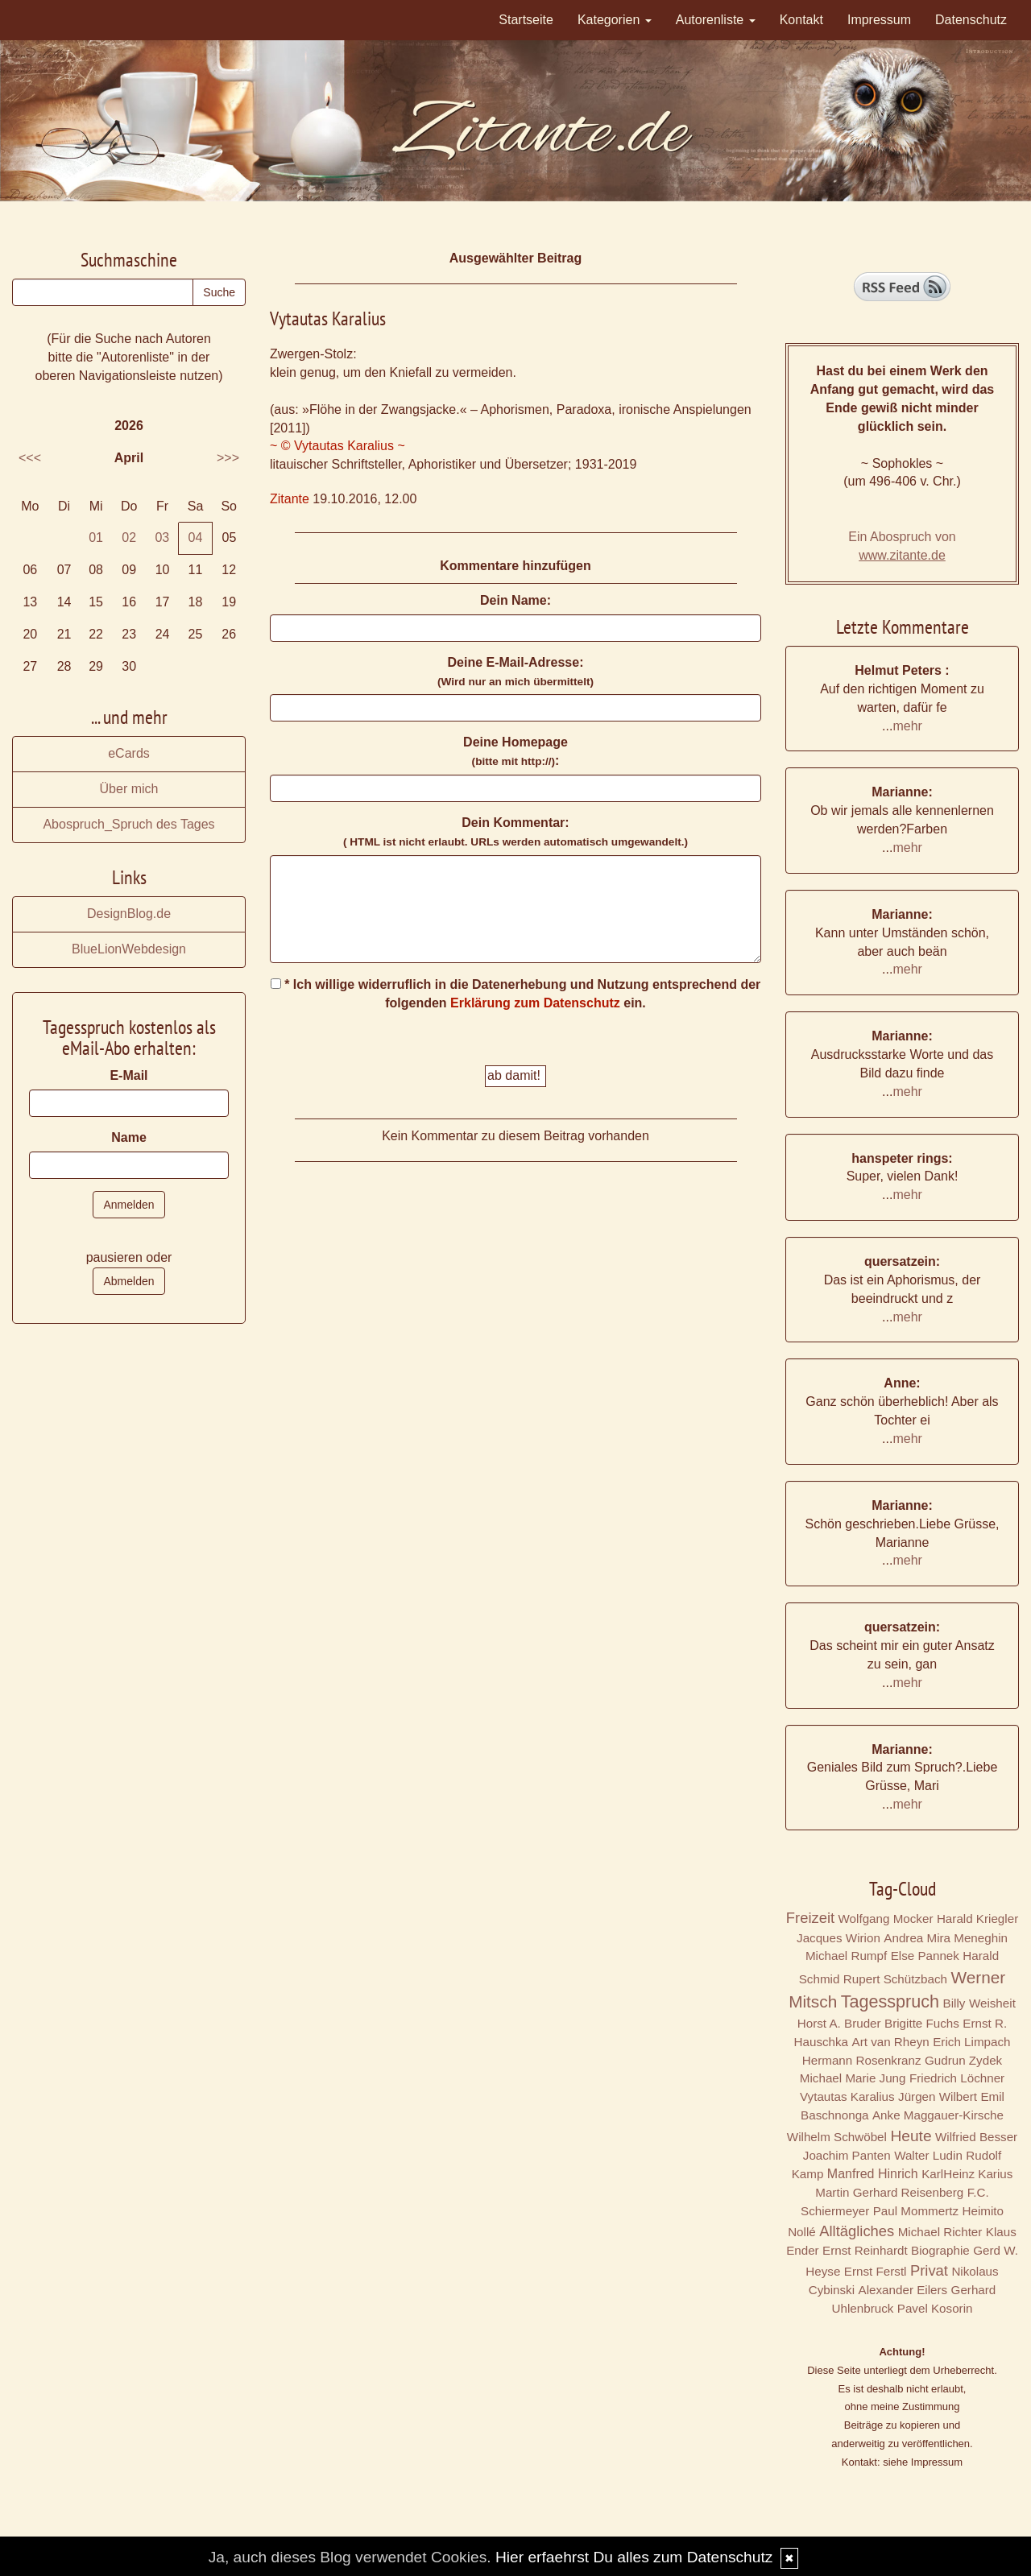  What do you see at coordinates (906, 726) in the screenshot?
I see `mehr` at bounding box center [906, 726].